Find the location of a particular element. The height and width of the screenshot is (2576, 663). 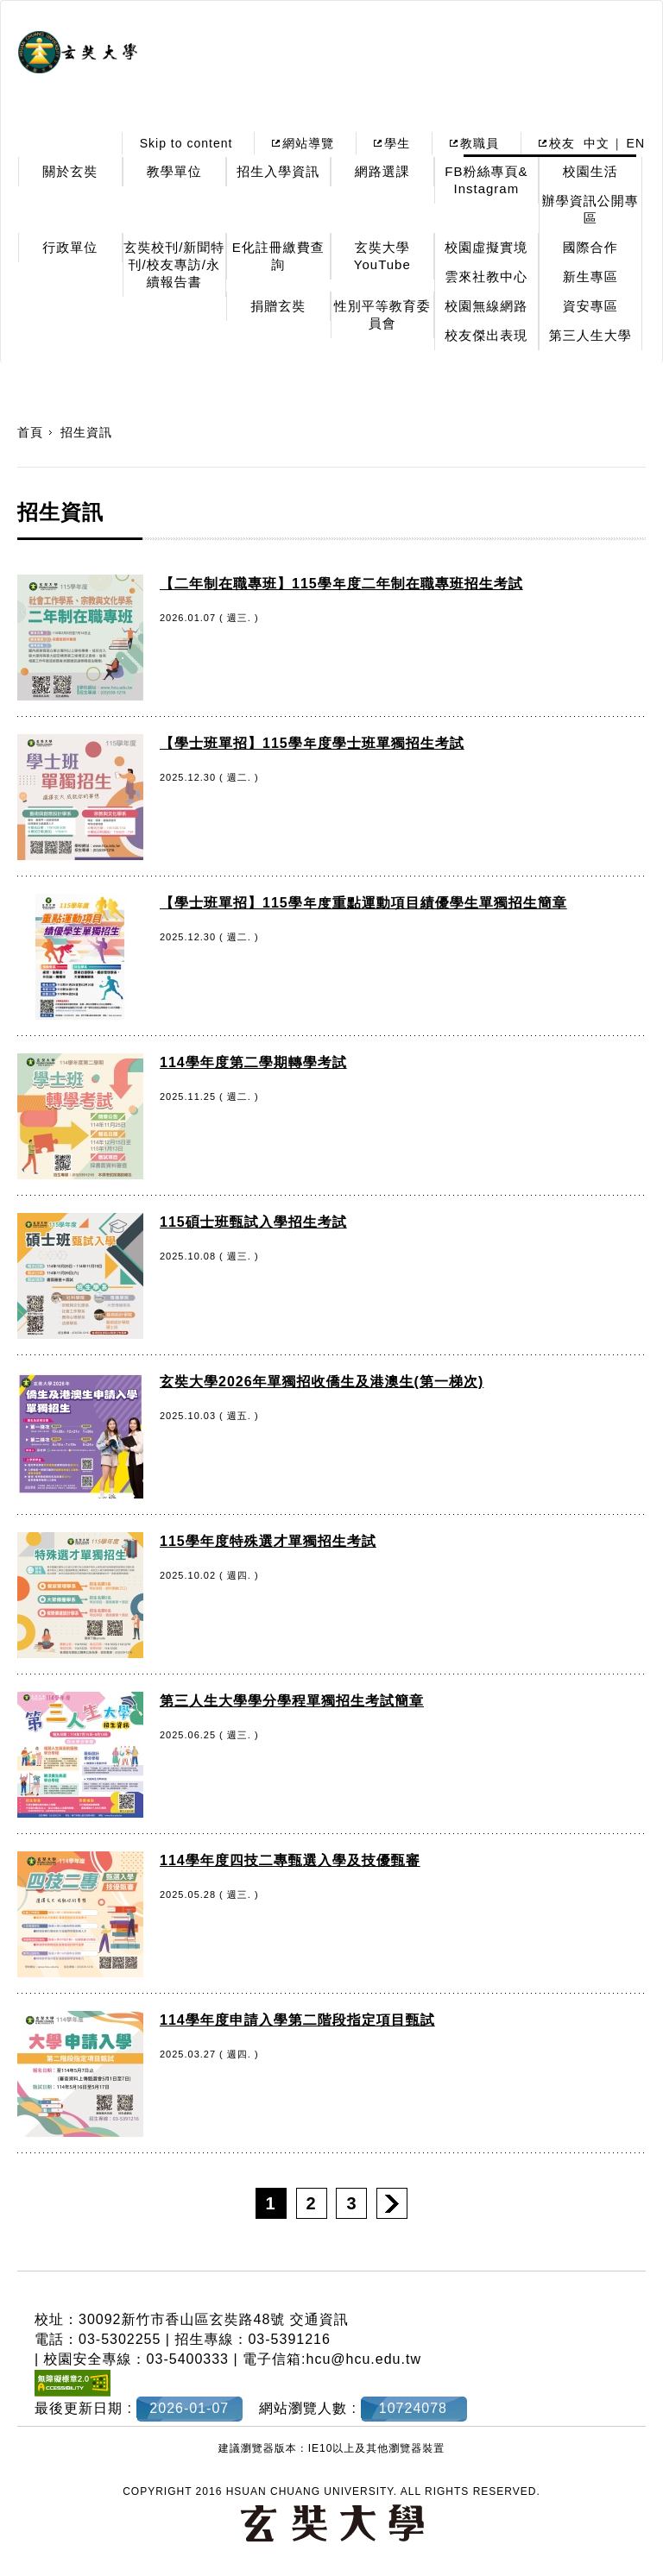

E化註冊繳費查詢 is located at coordinates (278, 256).